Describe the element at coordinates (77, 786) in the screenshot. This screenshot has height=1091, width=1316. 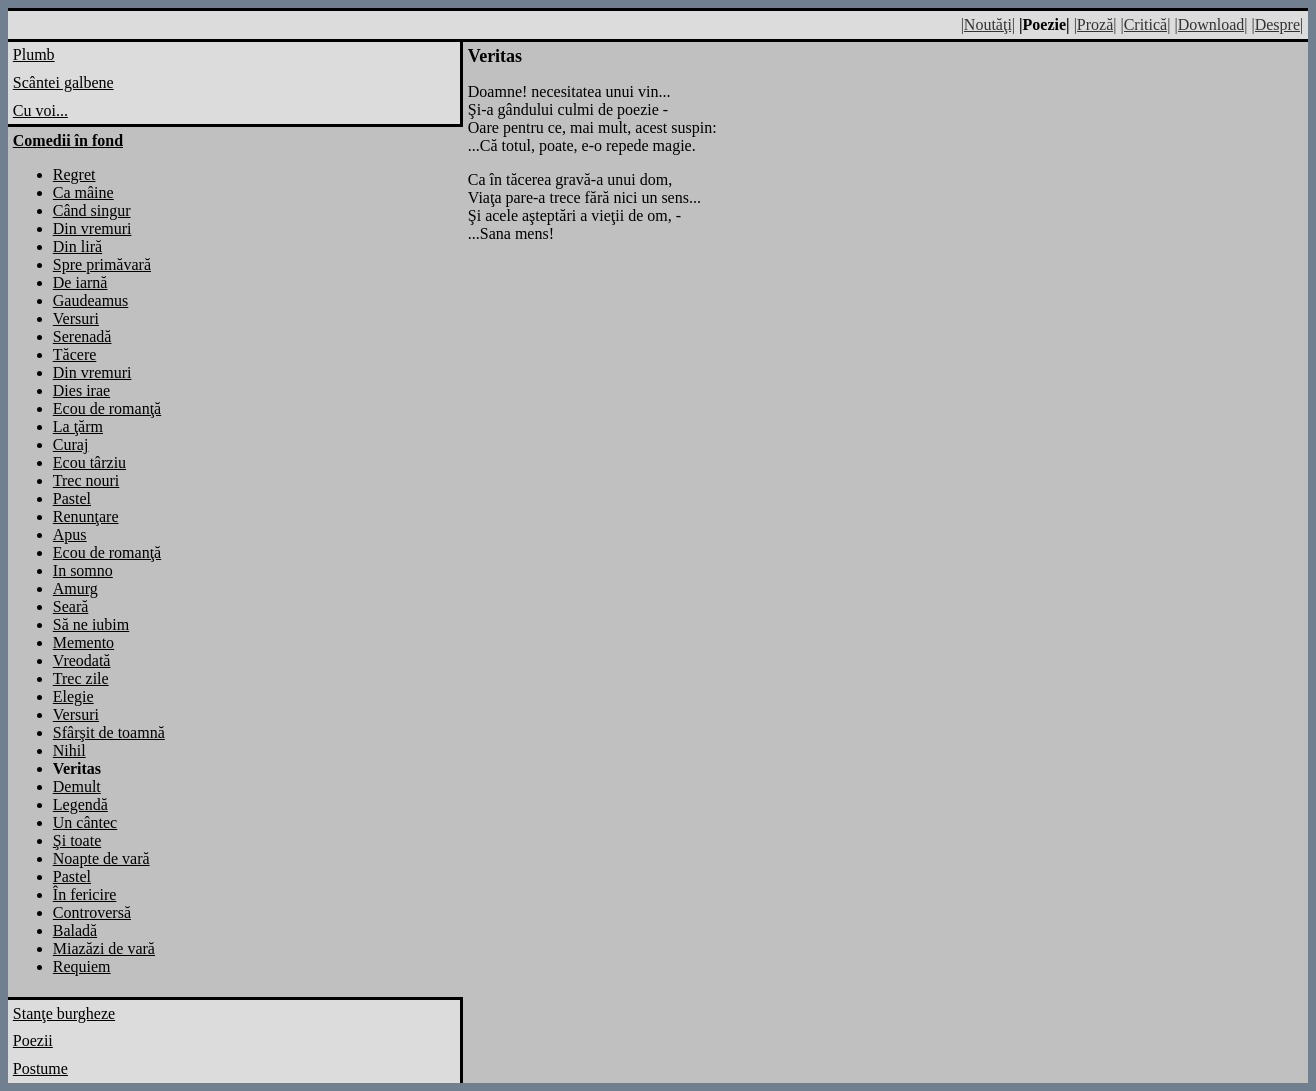
I see `Demult` at that location.